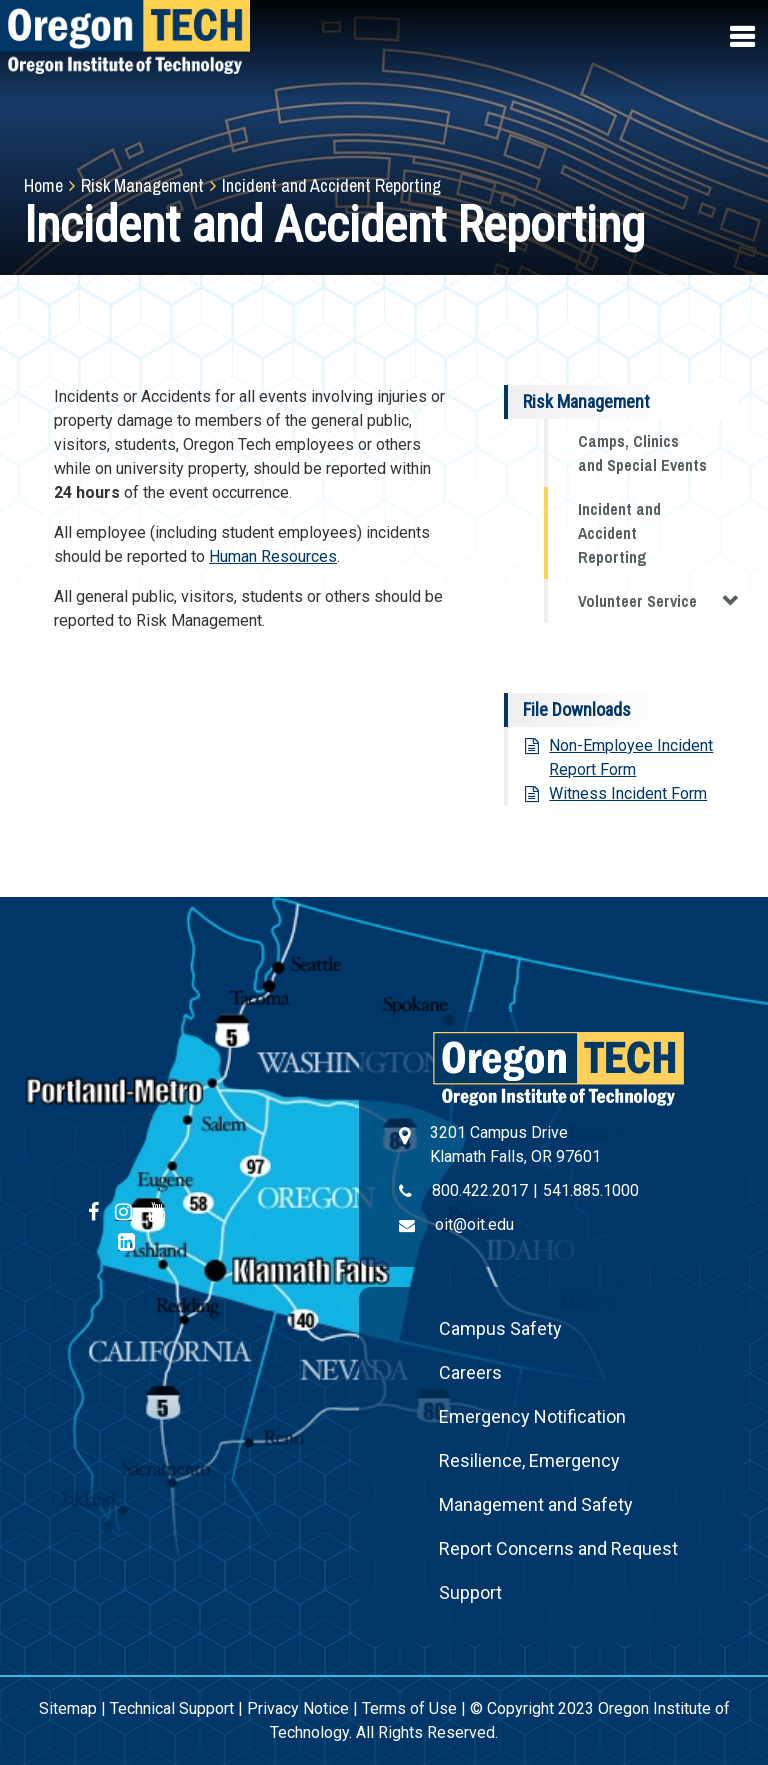 The height and width of the screenshot is (1765, 768). What do you see at coordinates (619, 533) in the screenshot?
I see `Incident and Accident Reporting` at bounding box center [619, 533].